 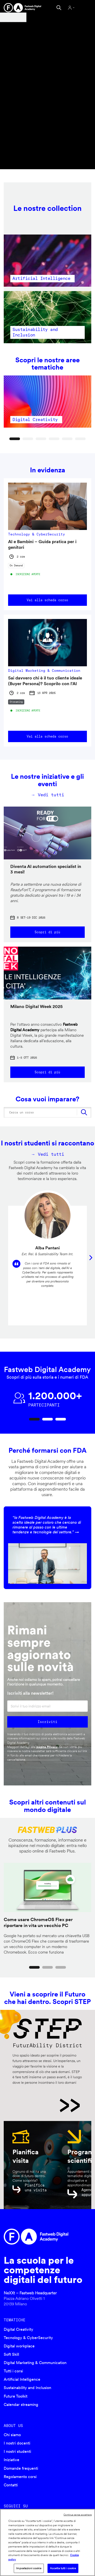 I want to click on 5 [tab], so click(x=67, y=438).